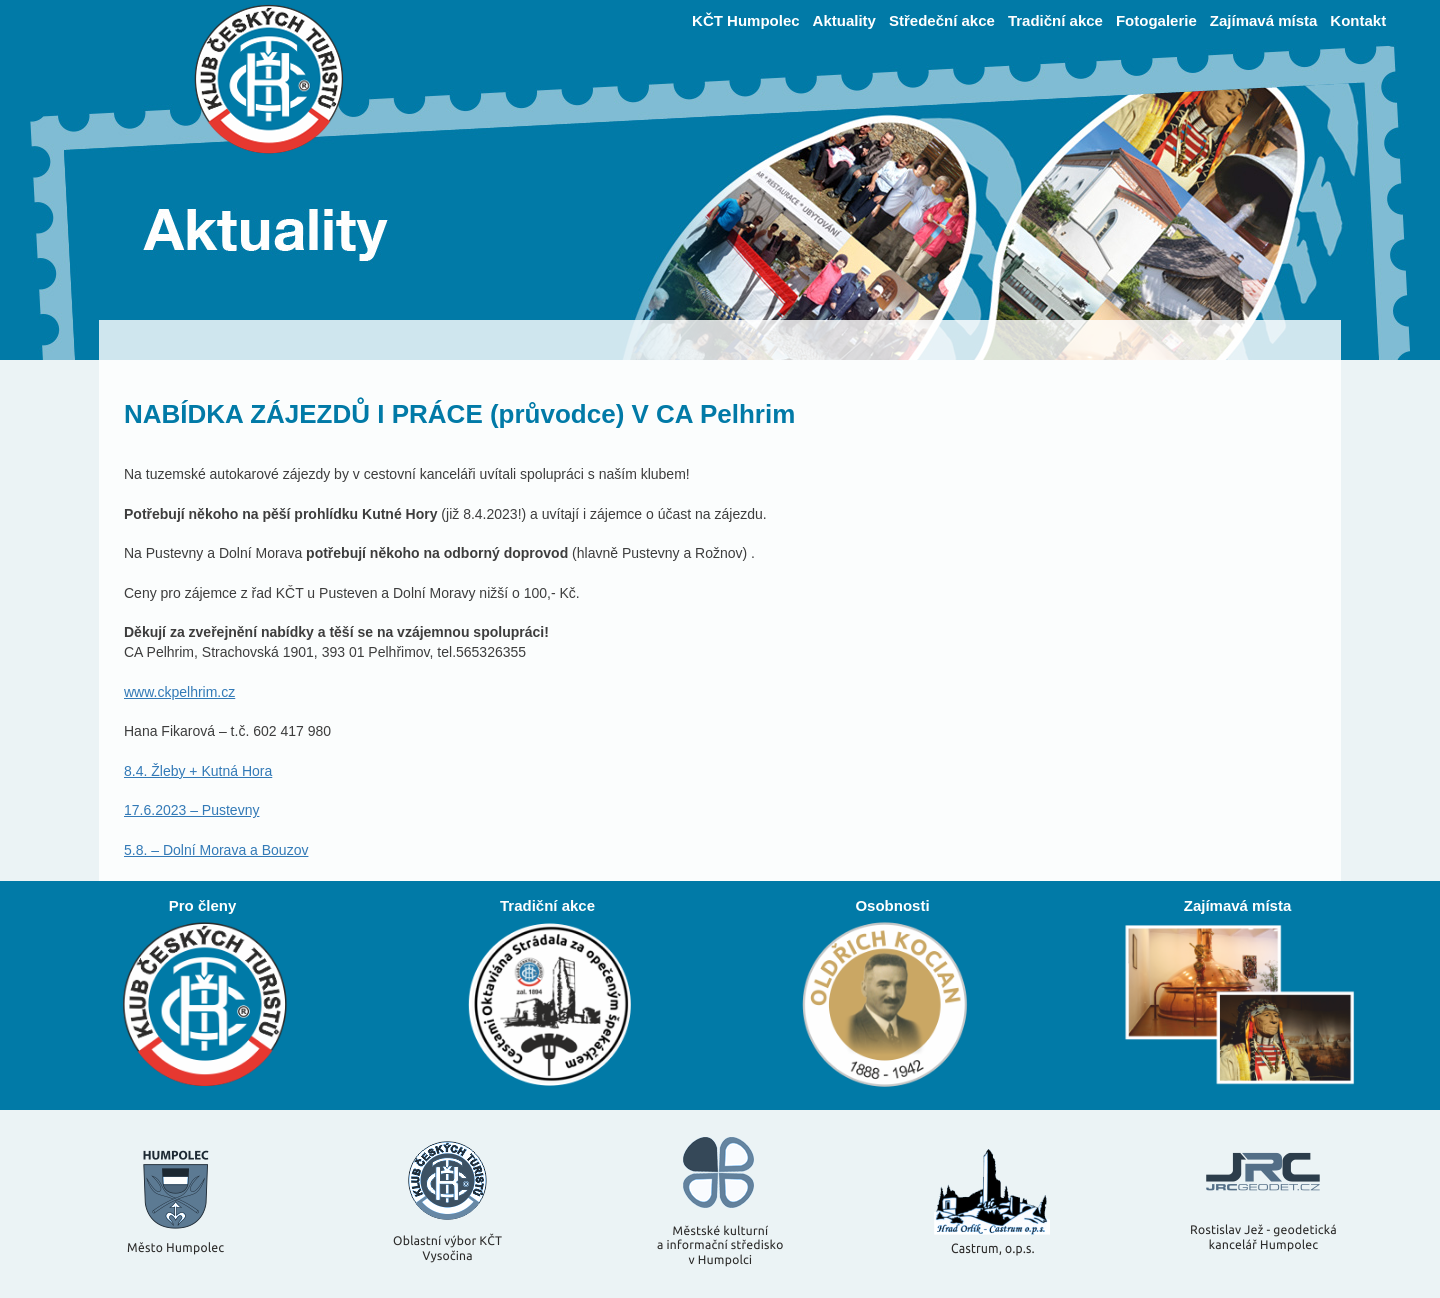 Image resolution: width=1440 pixels, height=1298 pixels. Describe the element at coordinates (1055, 20) in the screenshot. I see `Tradiční akce` at that location.